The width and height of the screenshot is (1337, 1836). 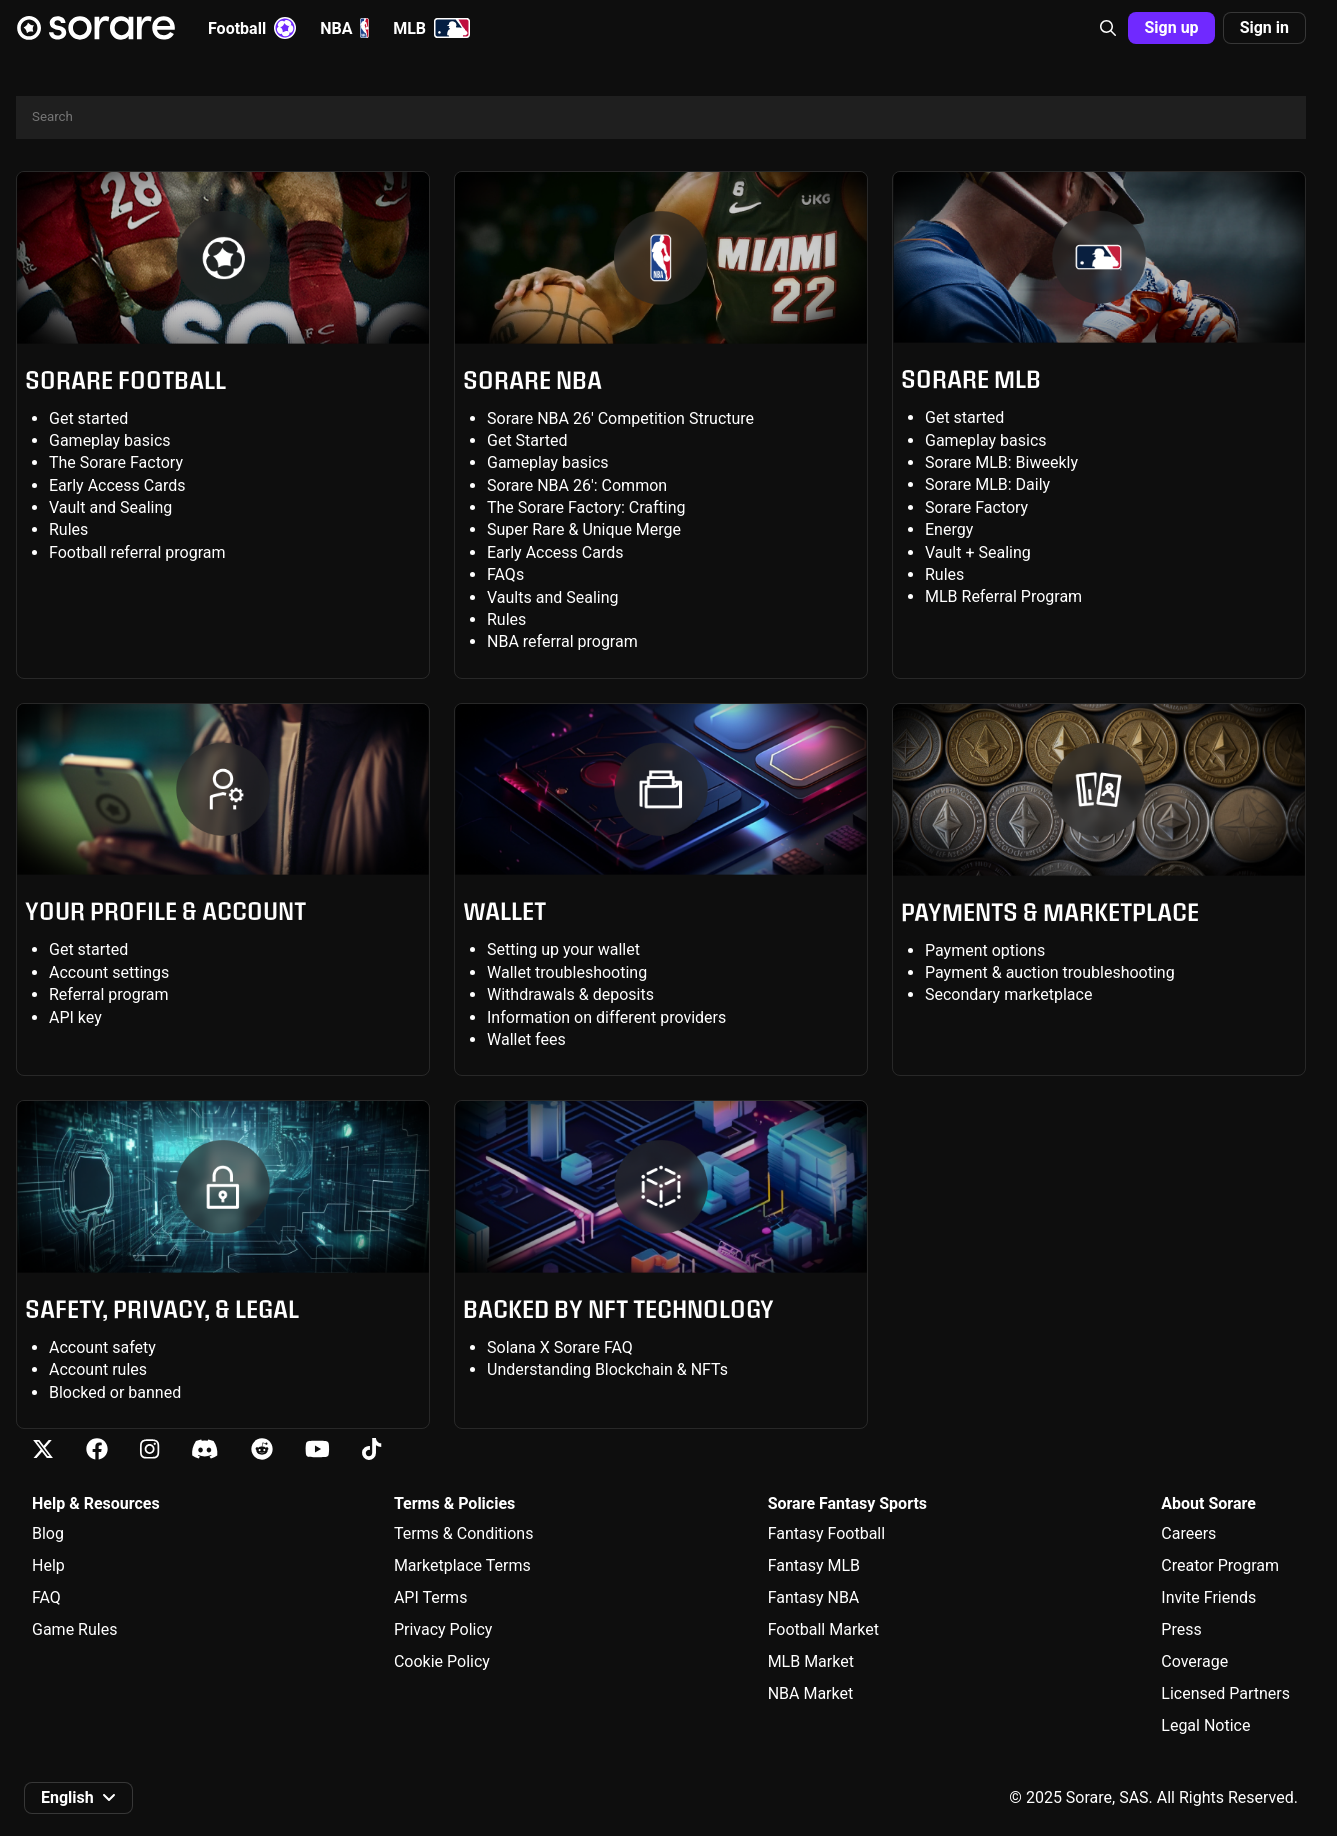 What do you see at coordinates (563, 949) in the screenshot?
I see `Setting up your wallet` at bounding box center [563, 949].